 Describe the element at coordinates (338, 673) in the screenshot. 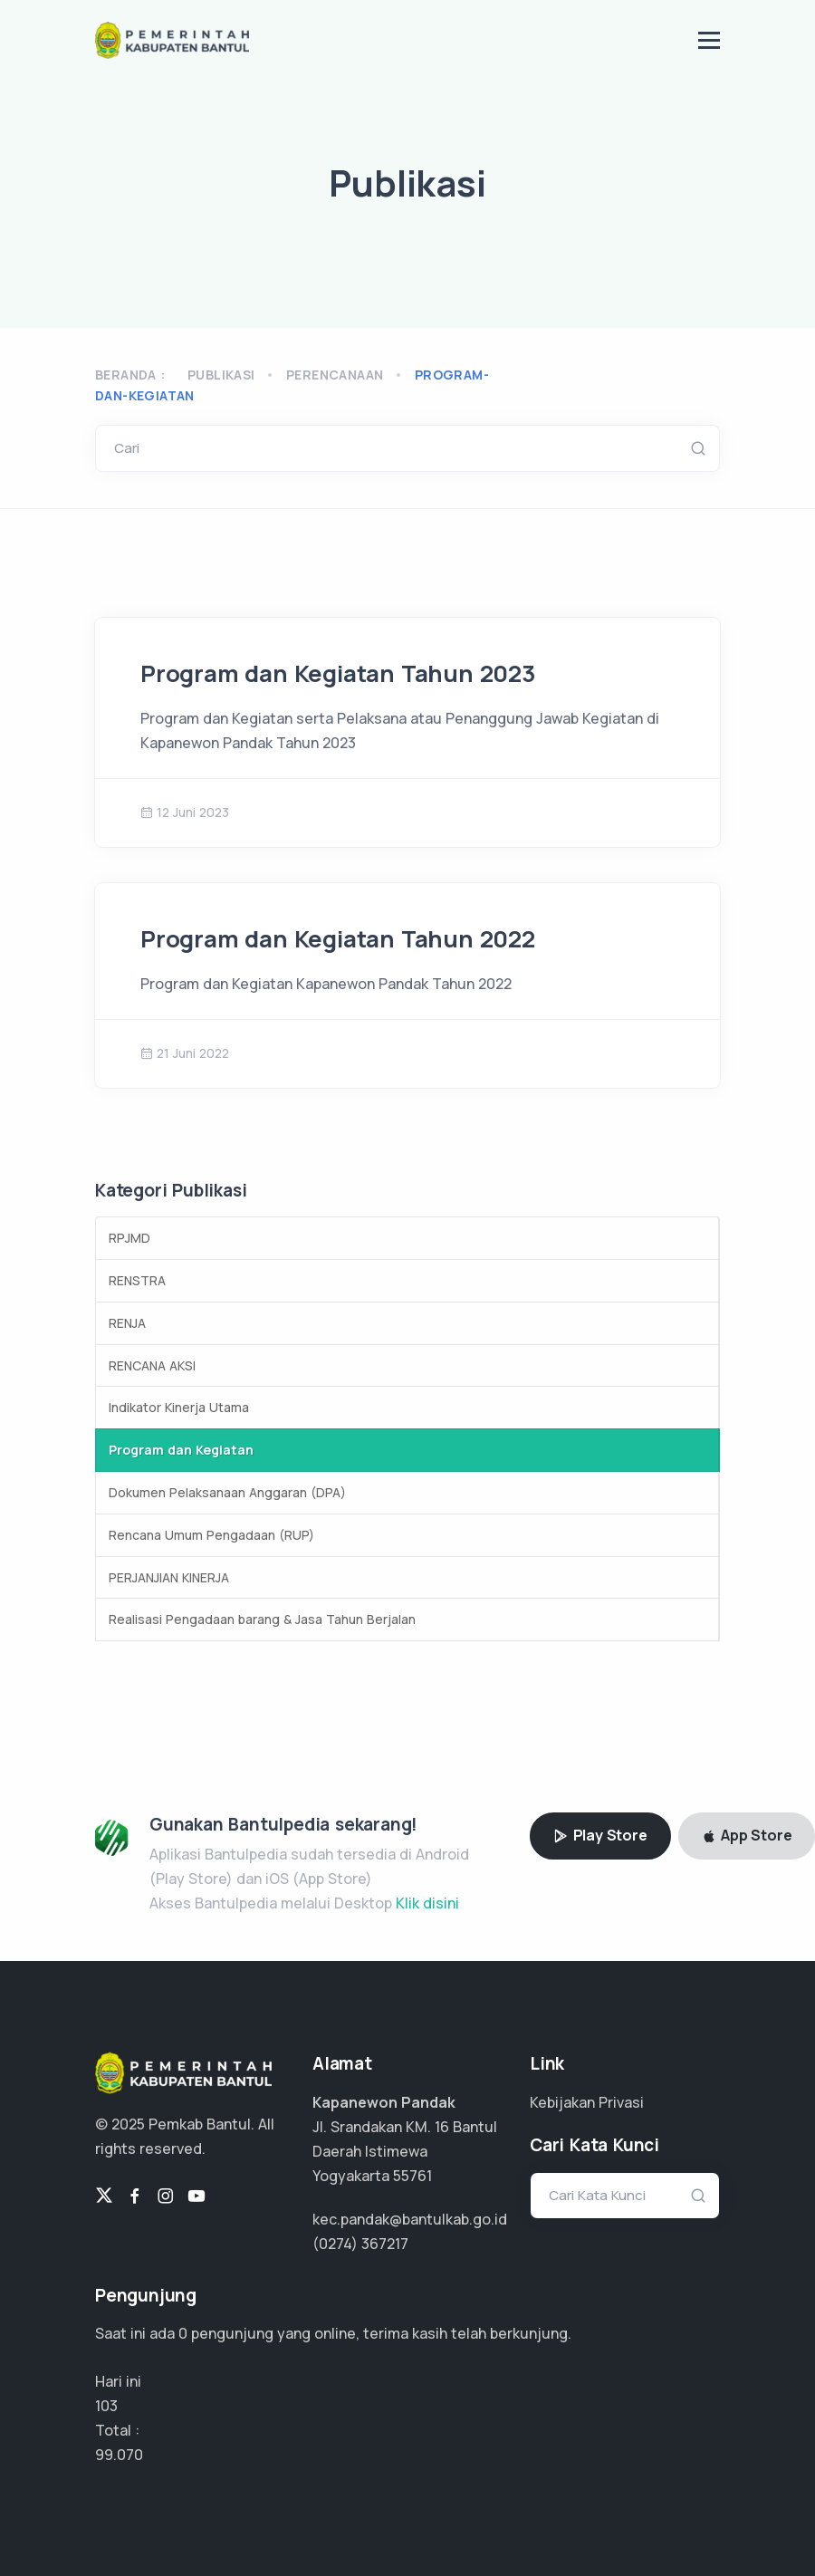

I see `Program dan Kegiatan Tahun 2023` at that location.